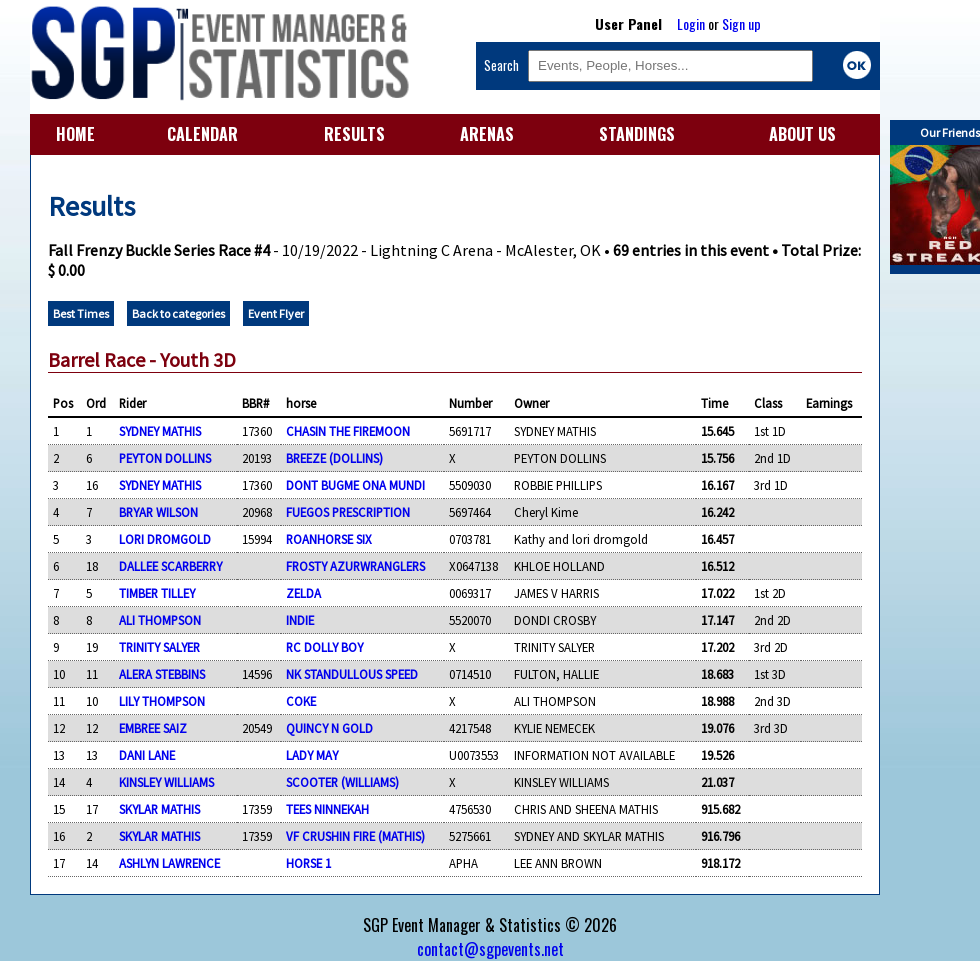 The height and width of the screenshot is (961, 980). What do you see at coordinates (169, 863) in the screenshot?
I see `ASHLYN LAWRENCE` at bounding box center [169, 863].